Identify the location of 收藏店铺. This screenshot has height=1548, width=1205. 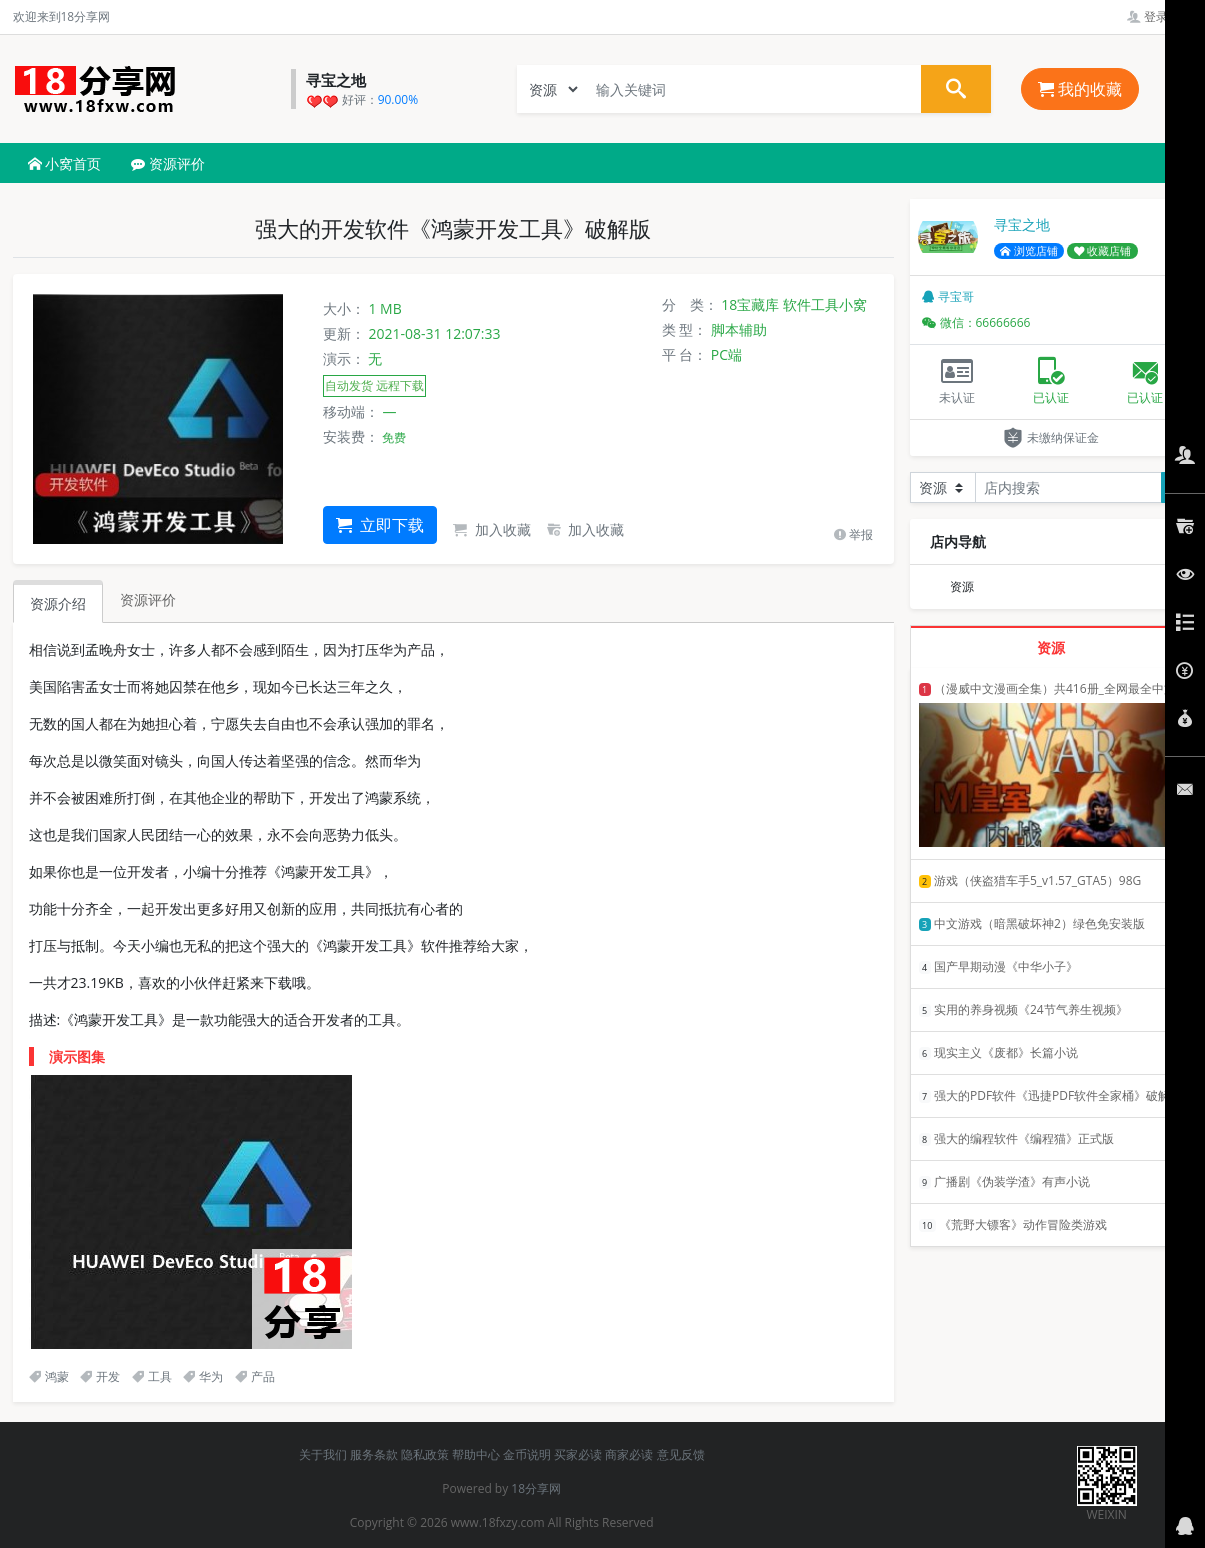
(1103, 251).